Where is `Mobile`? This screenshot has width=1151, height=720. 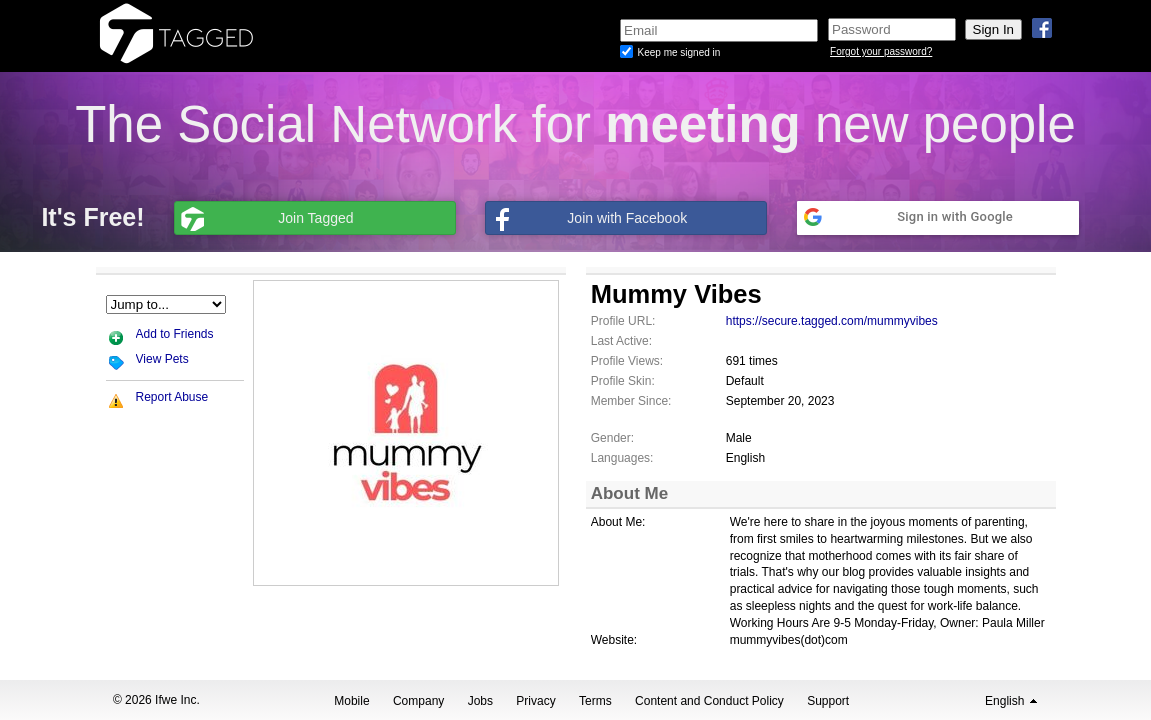
Mobile is located at coordinates (351, 701).